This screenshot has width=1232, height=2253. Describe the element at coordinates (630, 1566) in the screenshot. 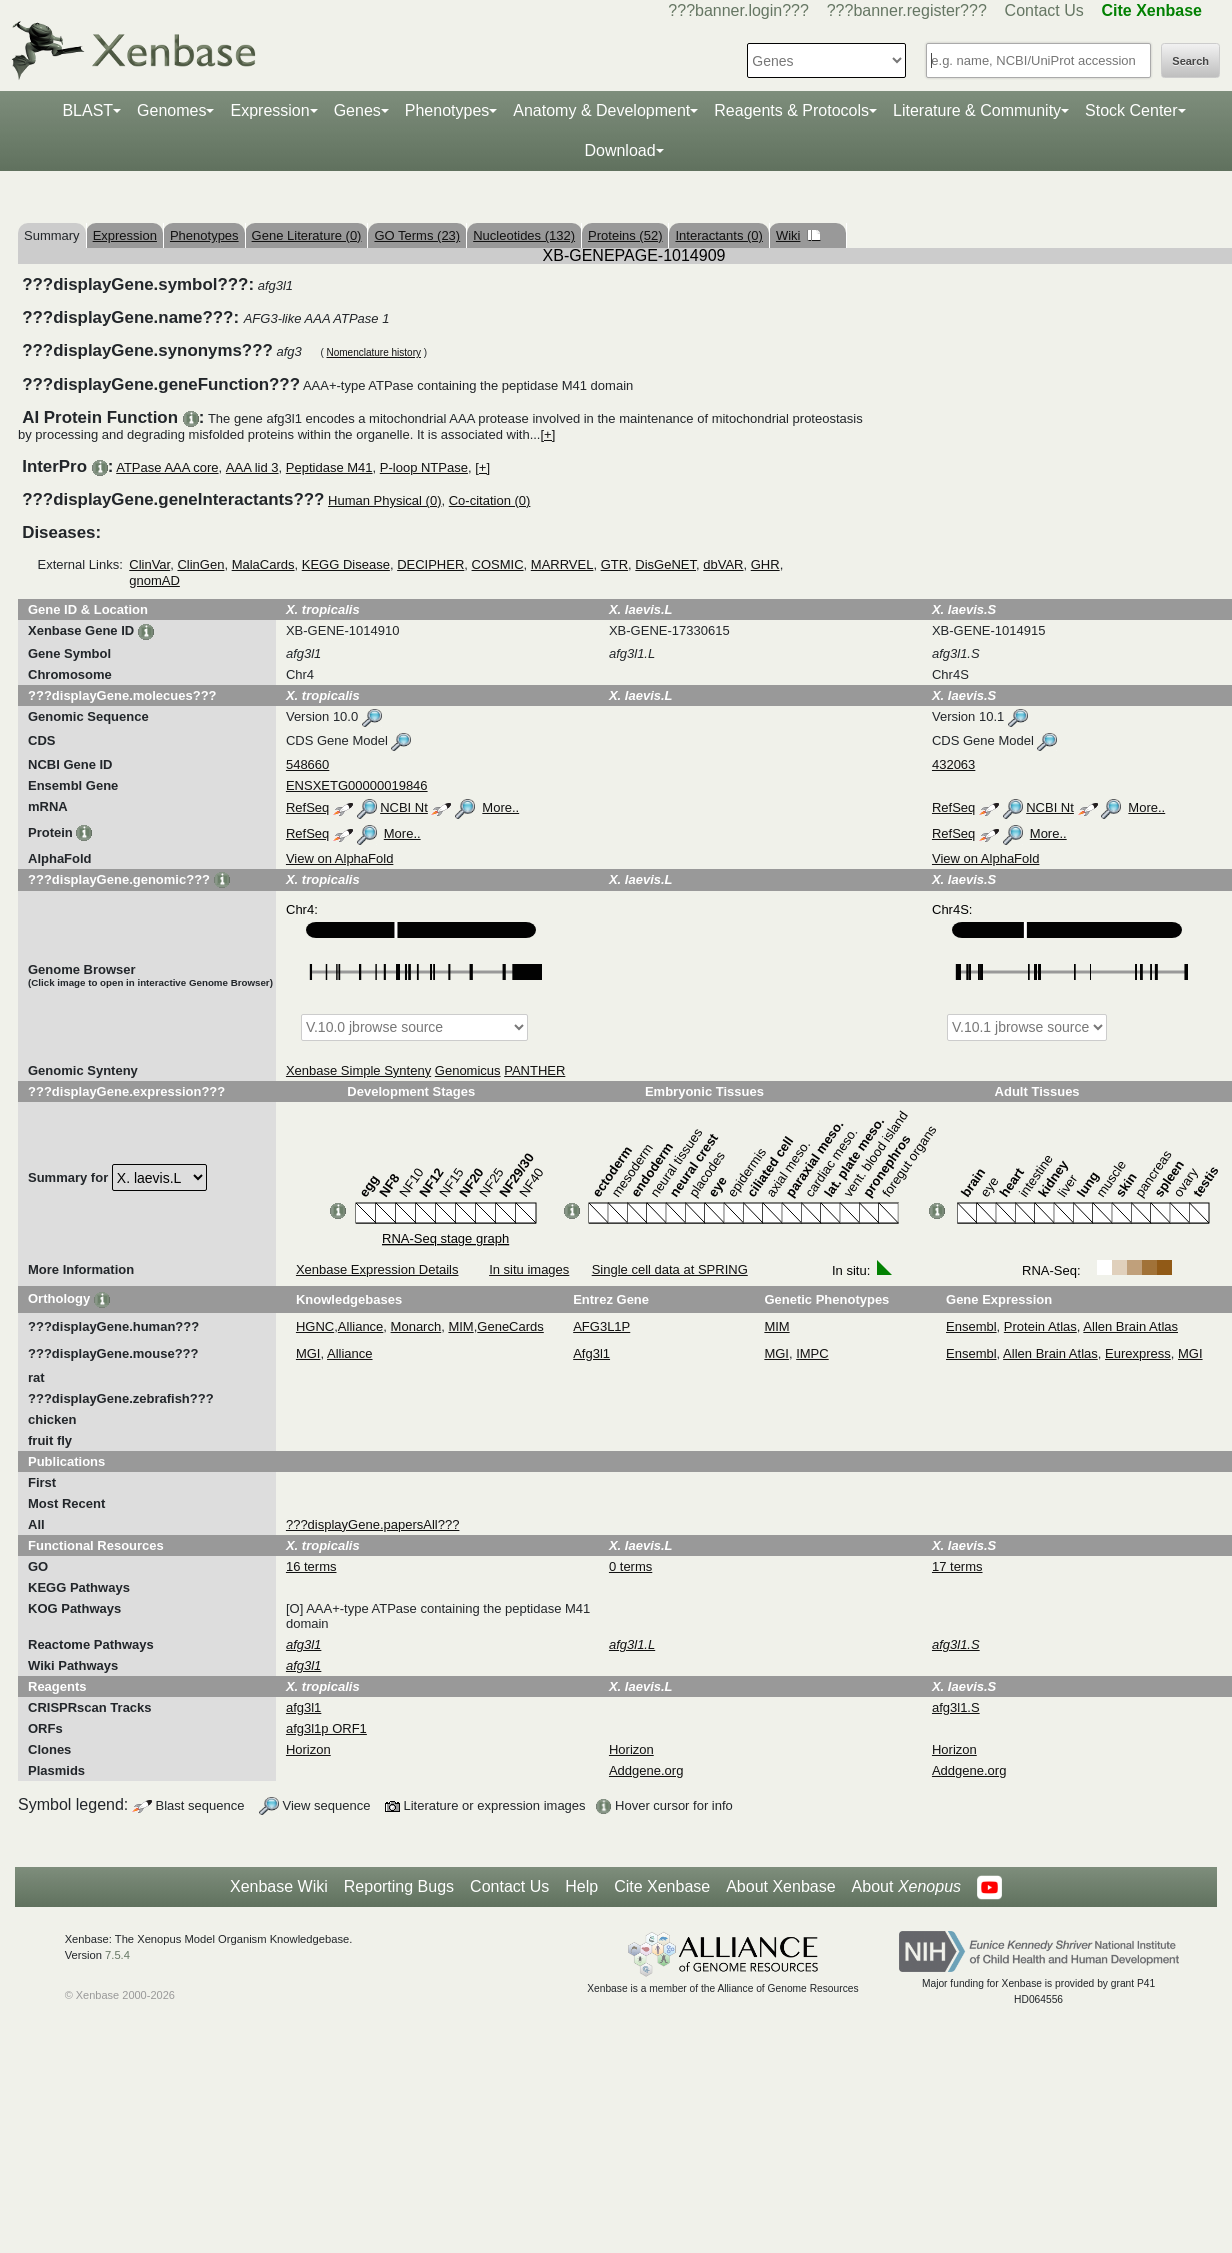

I see `0 terms` at that location.